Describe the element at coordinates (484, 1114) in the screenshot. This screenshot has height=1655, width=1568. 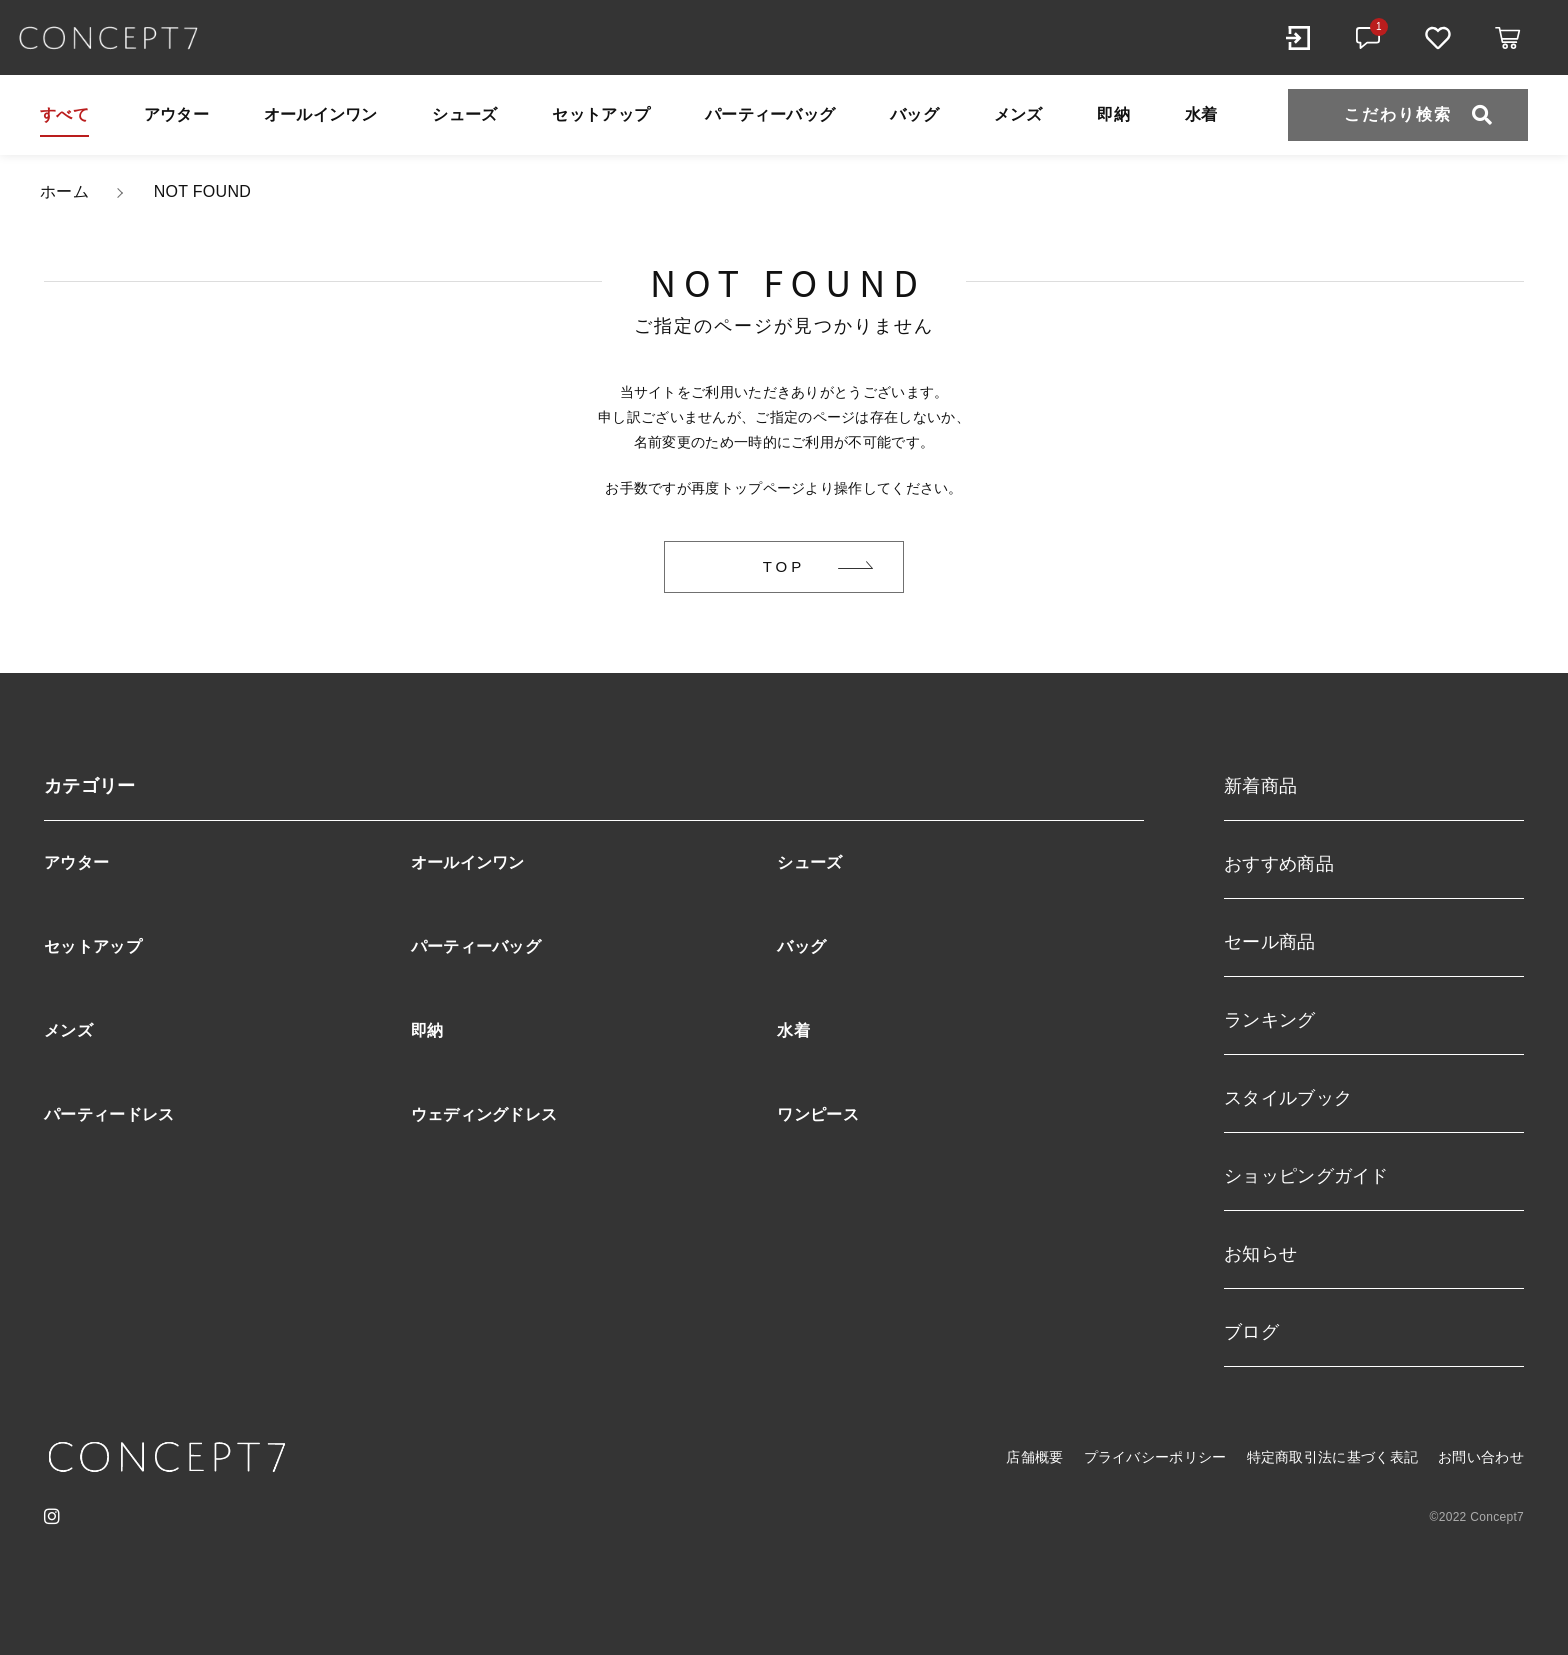
I see `ウェディングドレス` at that location.